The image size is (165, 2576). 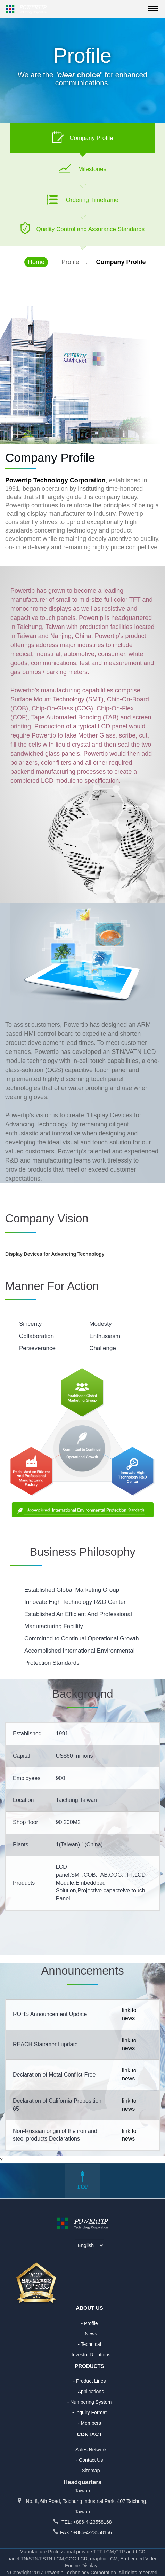 I want to click on - Inquiry Format, so click(x=89, y=2412).